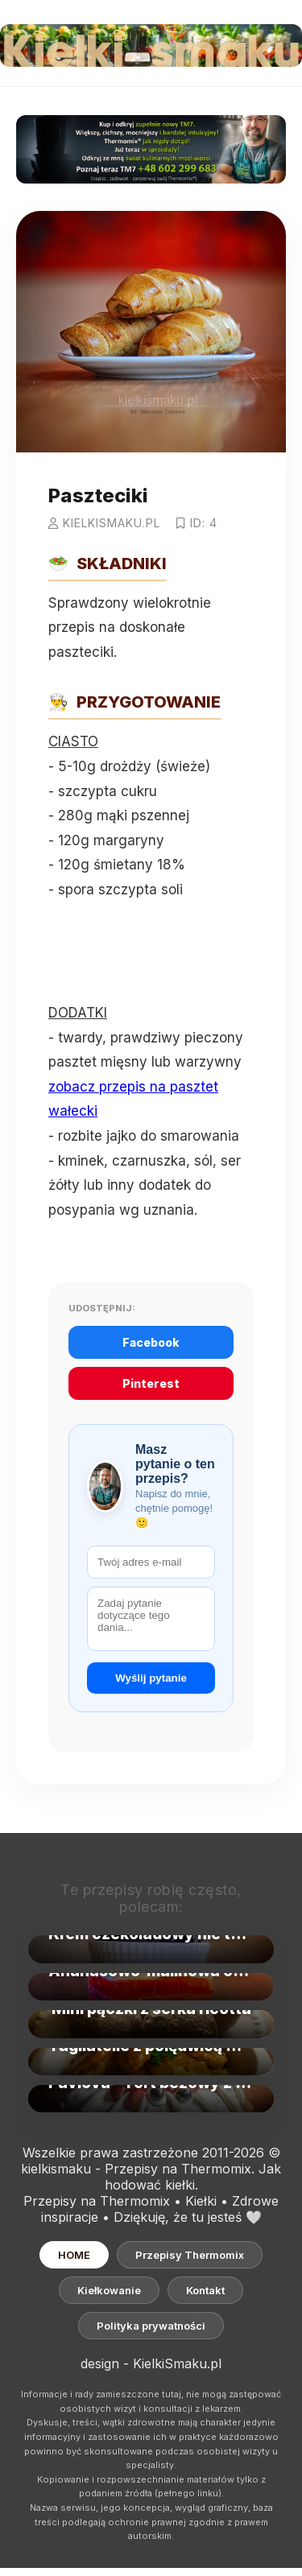 The image size is (302, 2576). What do you see at coordinates (151, 2325) in the screenshot?
I see `Polityka prywatności` at bounding box center [151, 2325].